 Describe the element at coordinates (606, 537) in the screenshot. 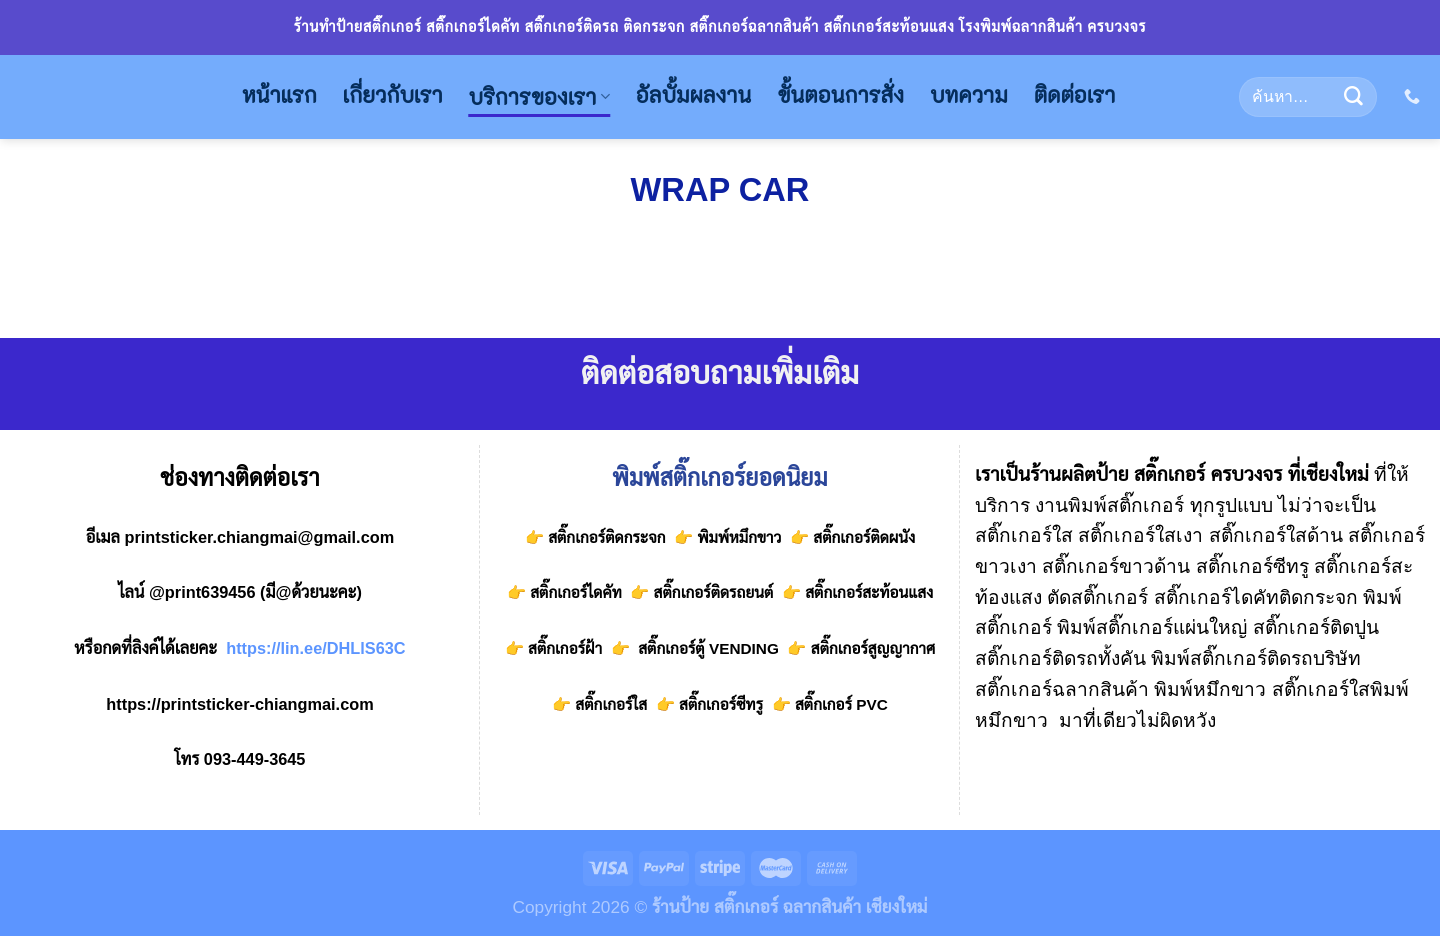

I see `สติ๊กเกอร์ติดกระจก` at that location.